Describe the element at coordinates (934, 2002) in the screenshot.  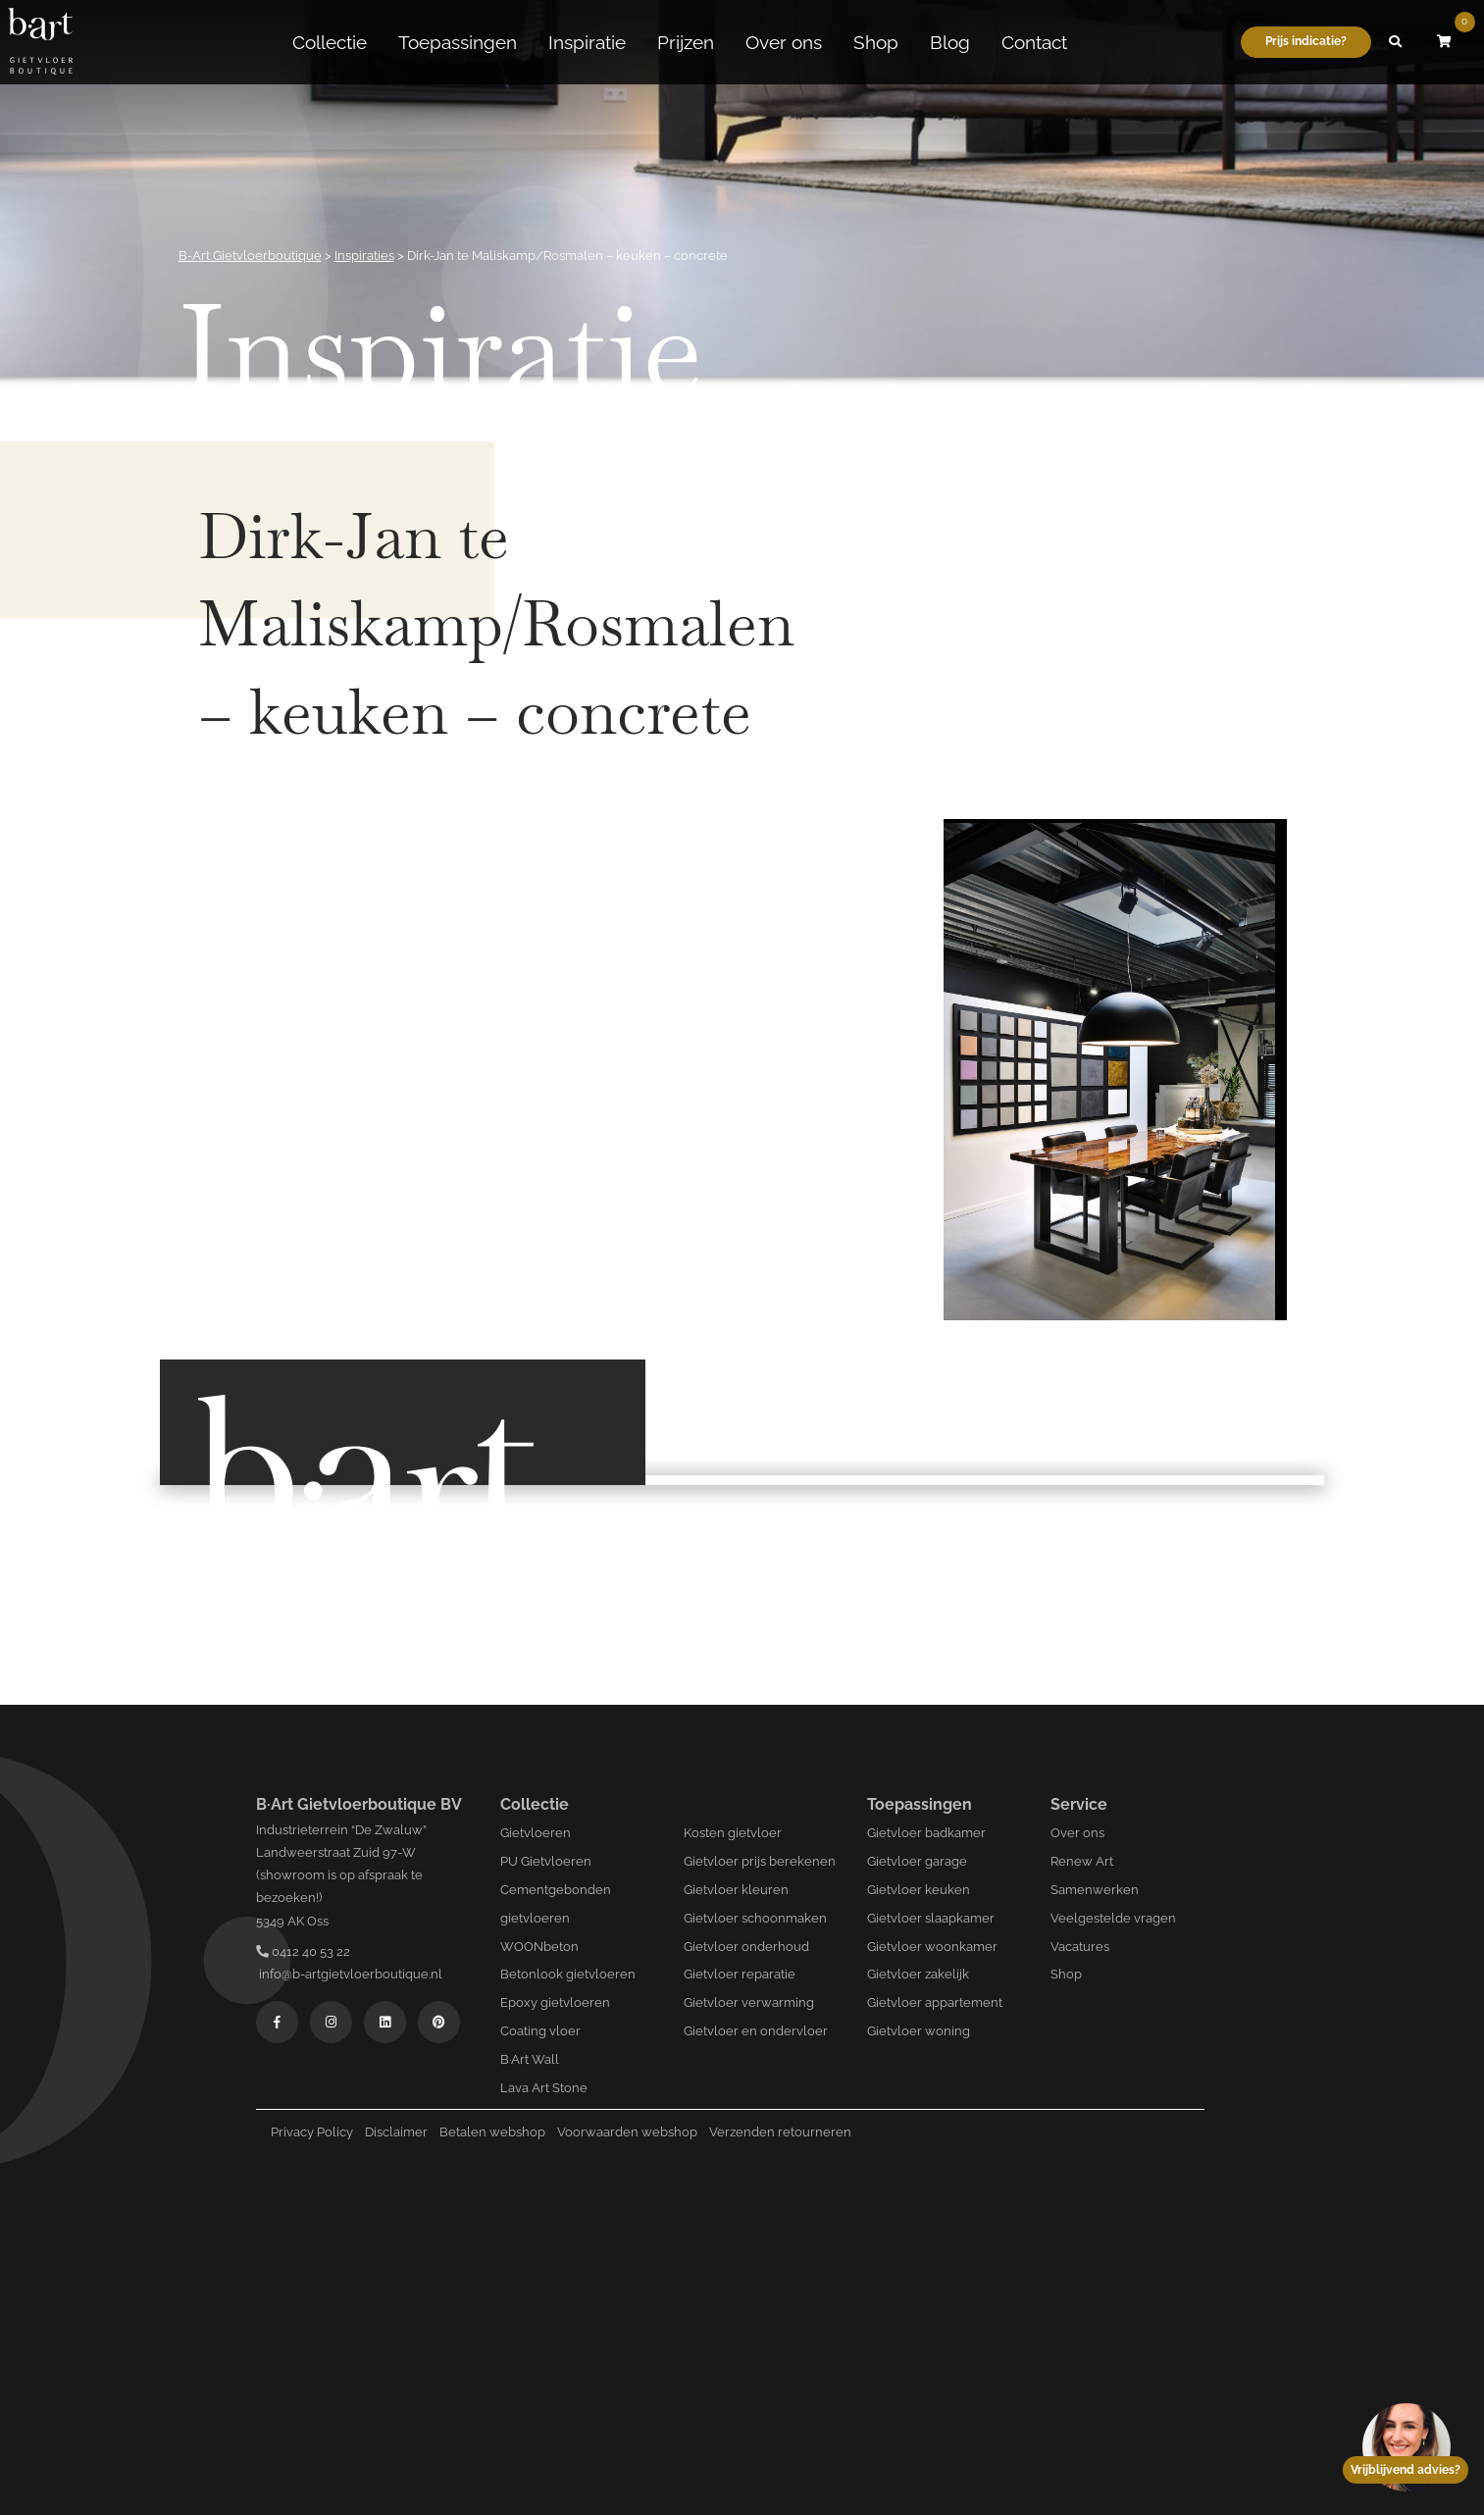
I see `Gietvloer appartement` at that location.